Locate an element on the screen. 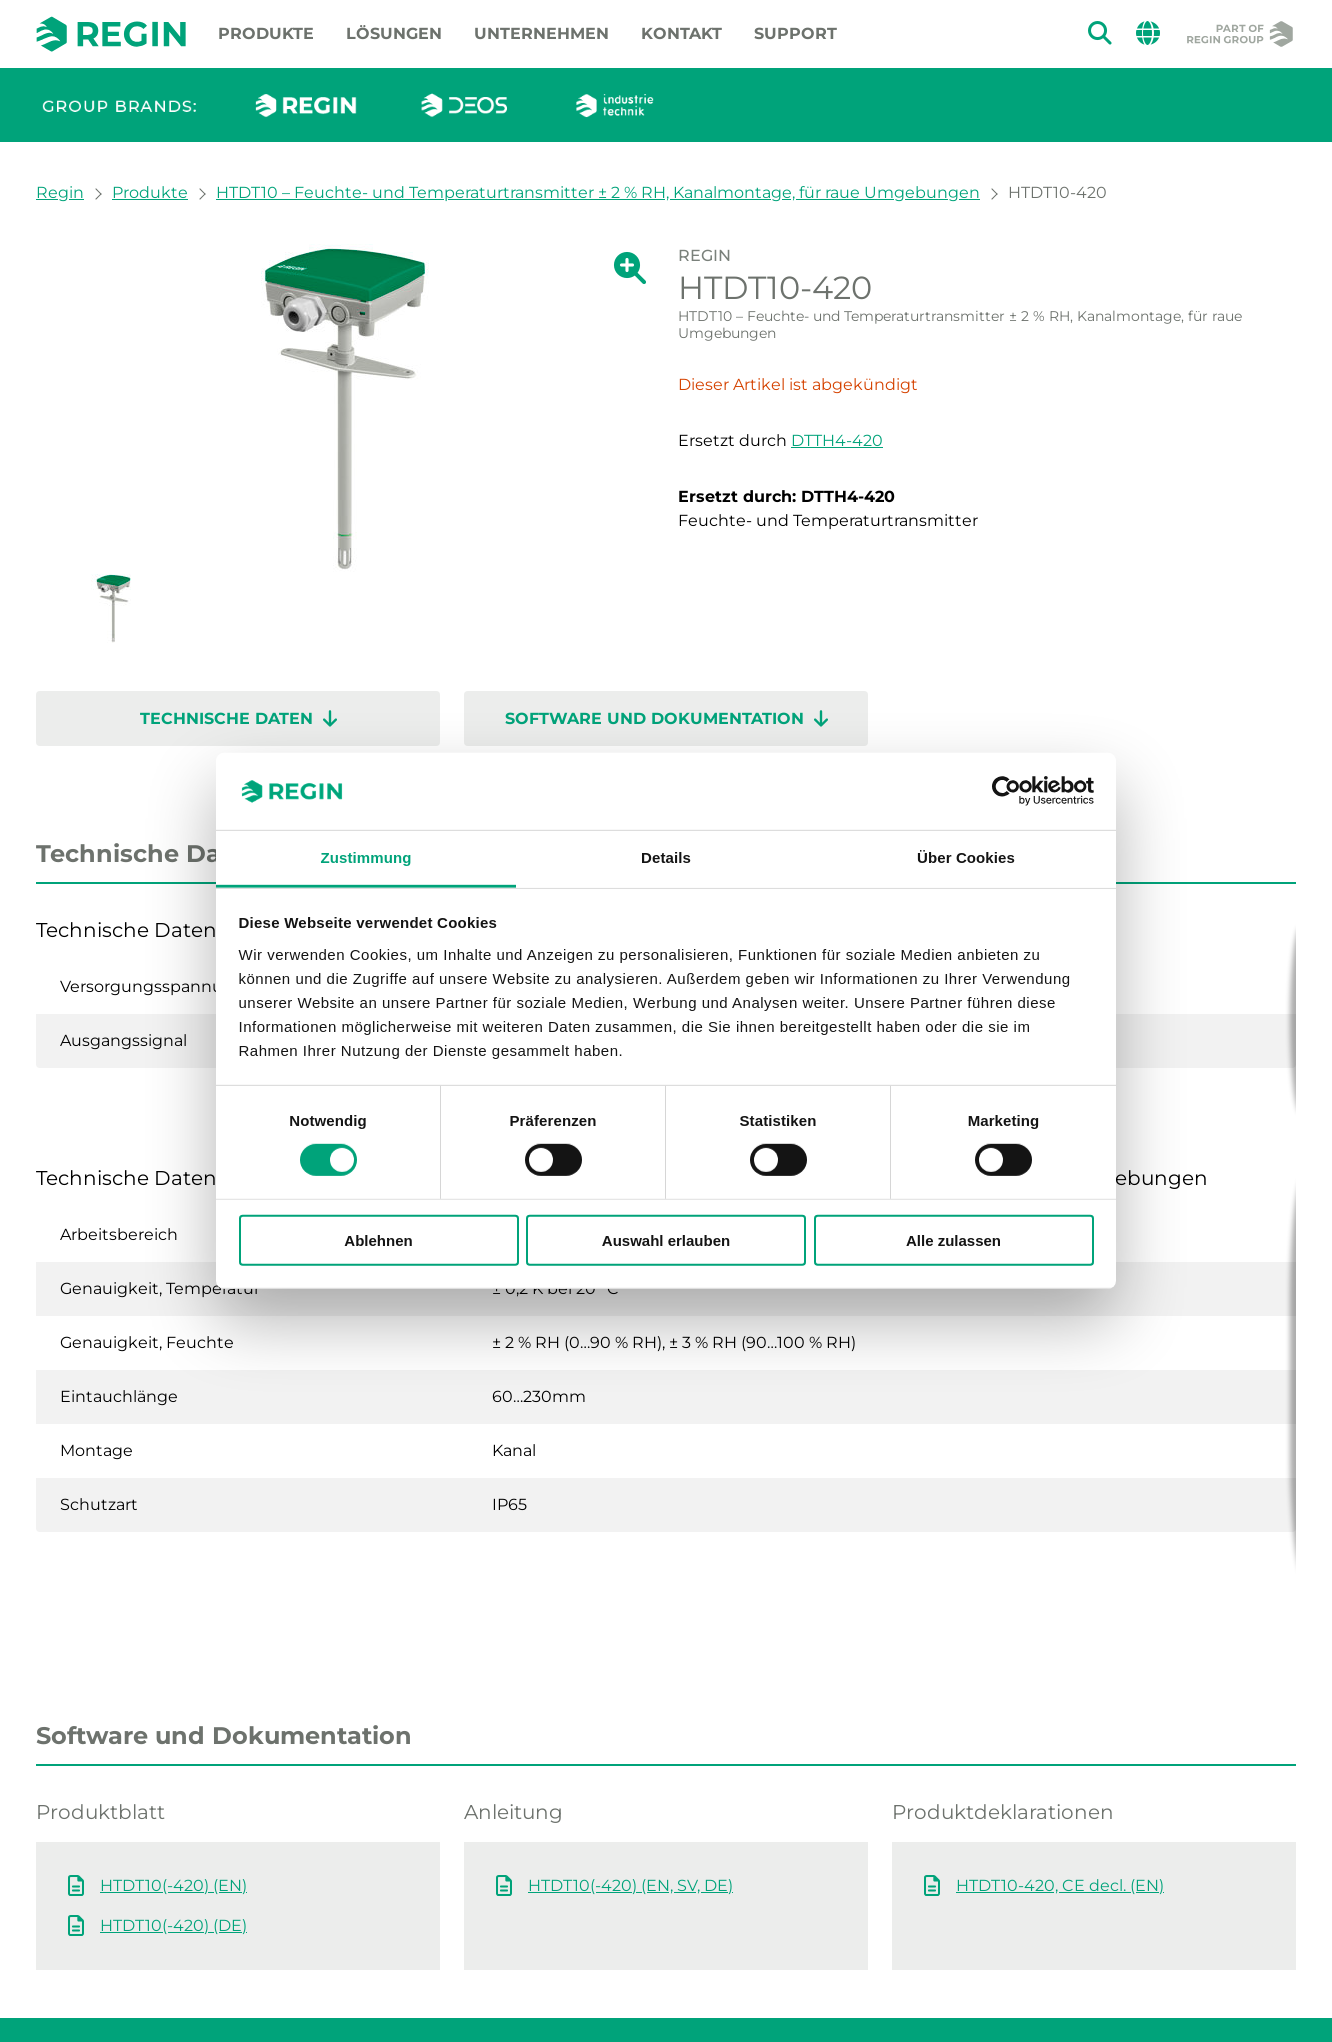  Zustimmung [tab] is located at coordinates (366, 857).